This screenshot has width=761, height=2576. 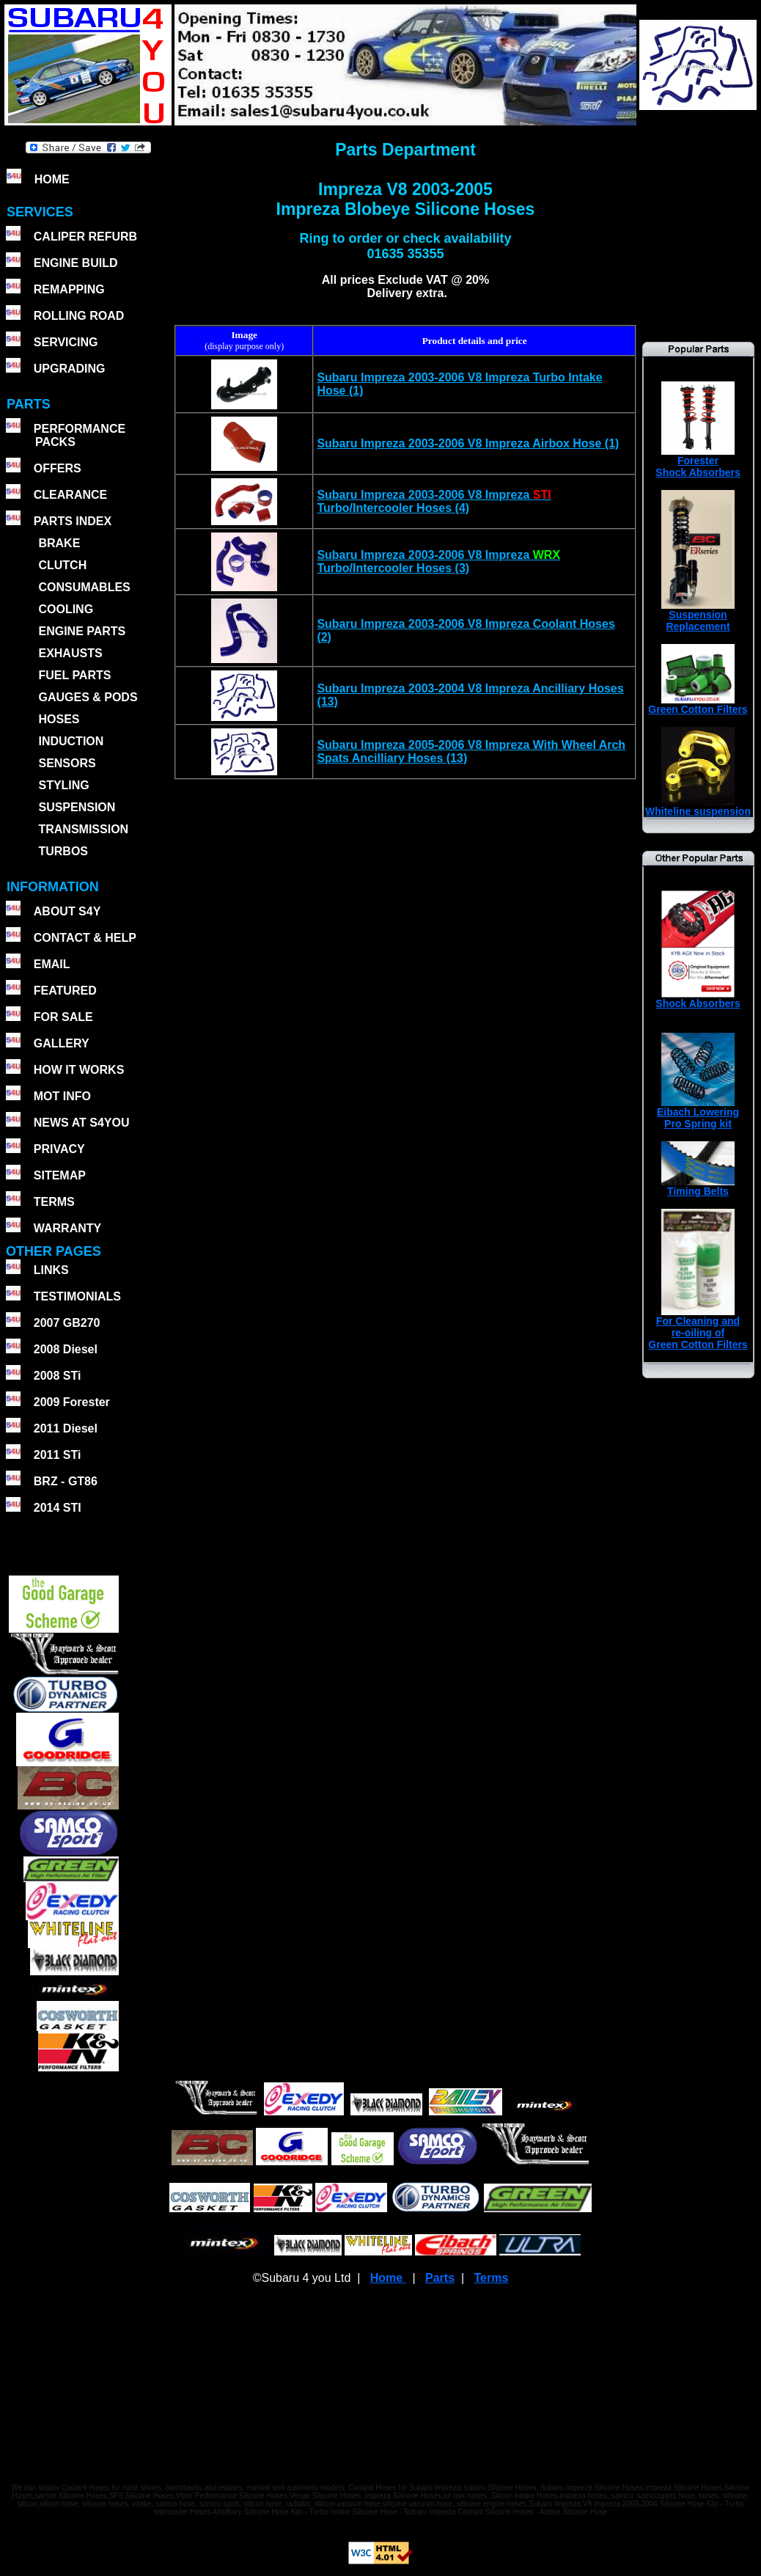 What do you see at coordinates (58, 719) in the screenshot?
I see `HOSES` at bounding box center [58, 719].